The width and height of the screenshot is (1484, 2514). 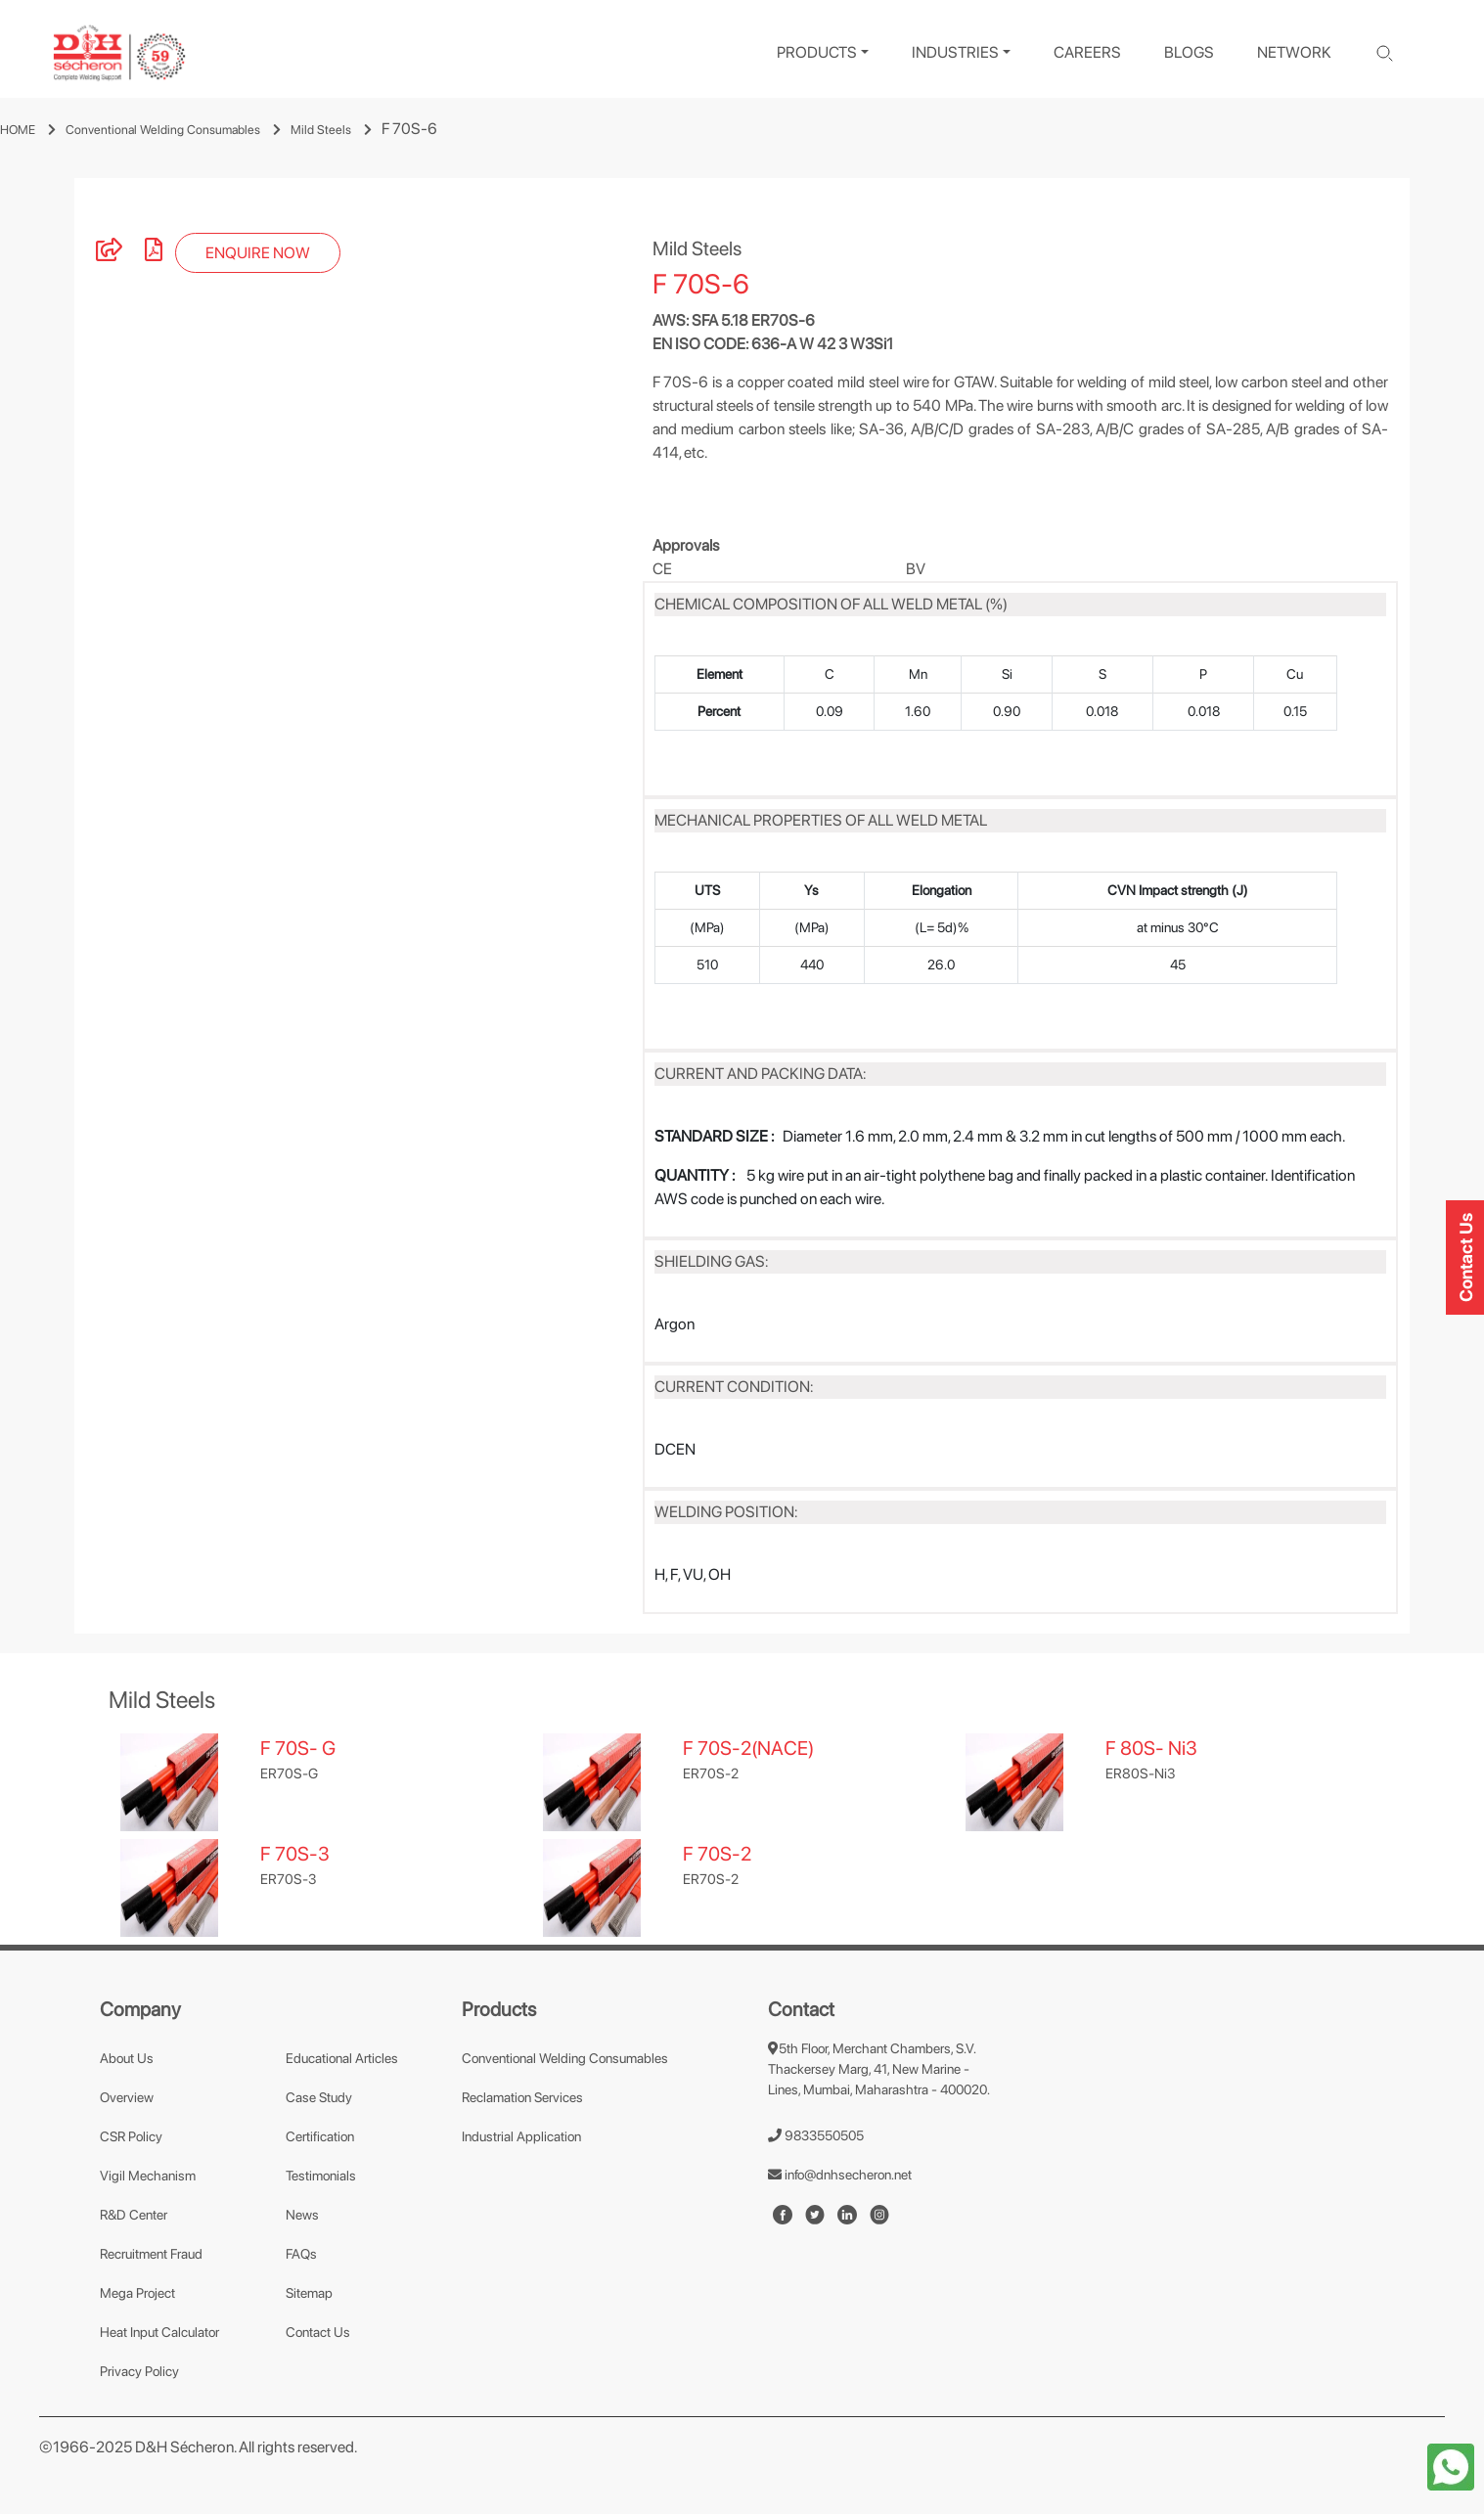 I want to click on 9833550505 [number], so click(x=816, y=2135).